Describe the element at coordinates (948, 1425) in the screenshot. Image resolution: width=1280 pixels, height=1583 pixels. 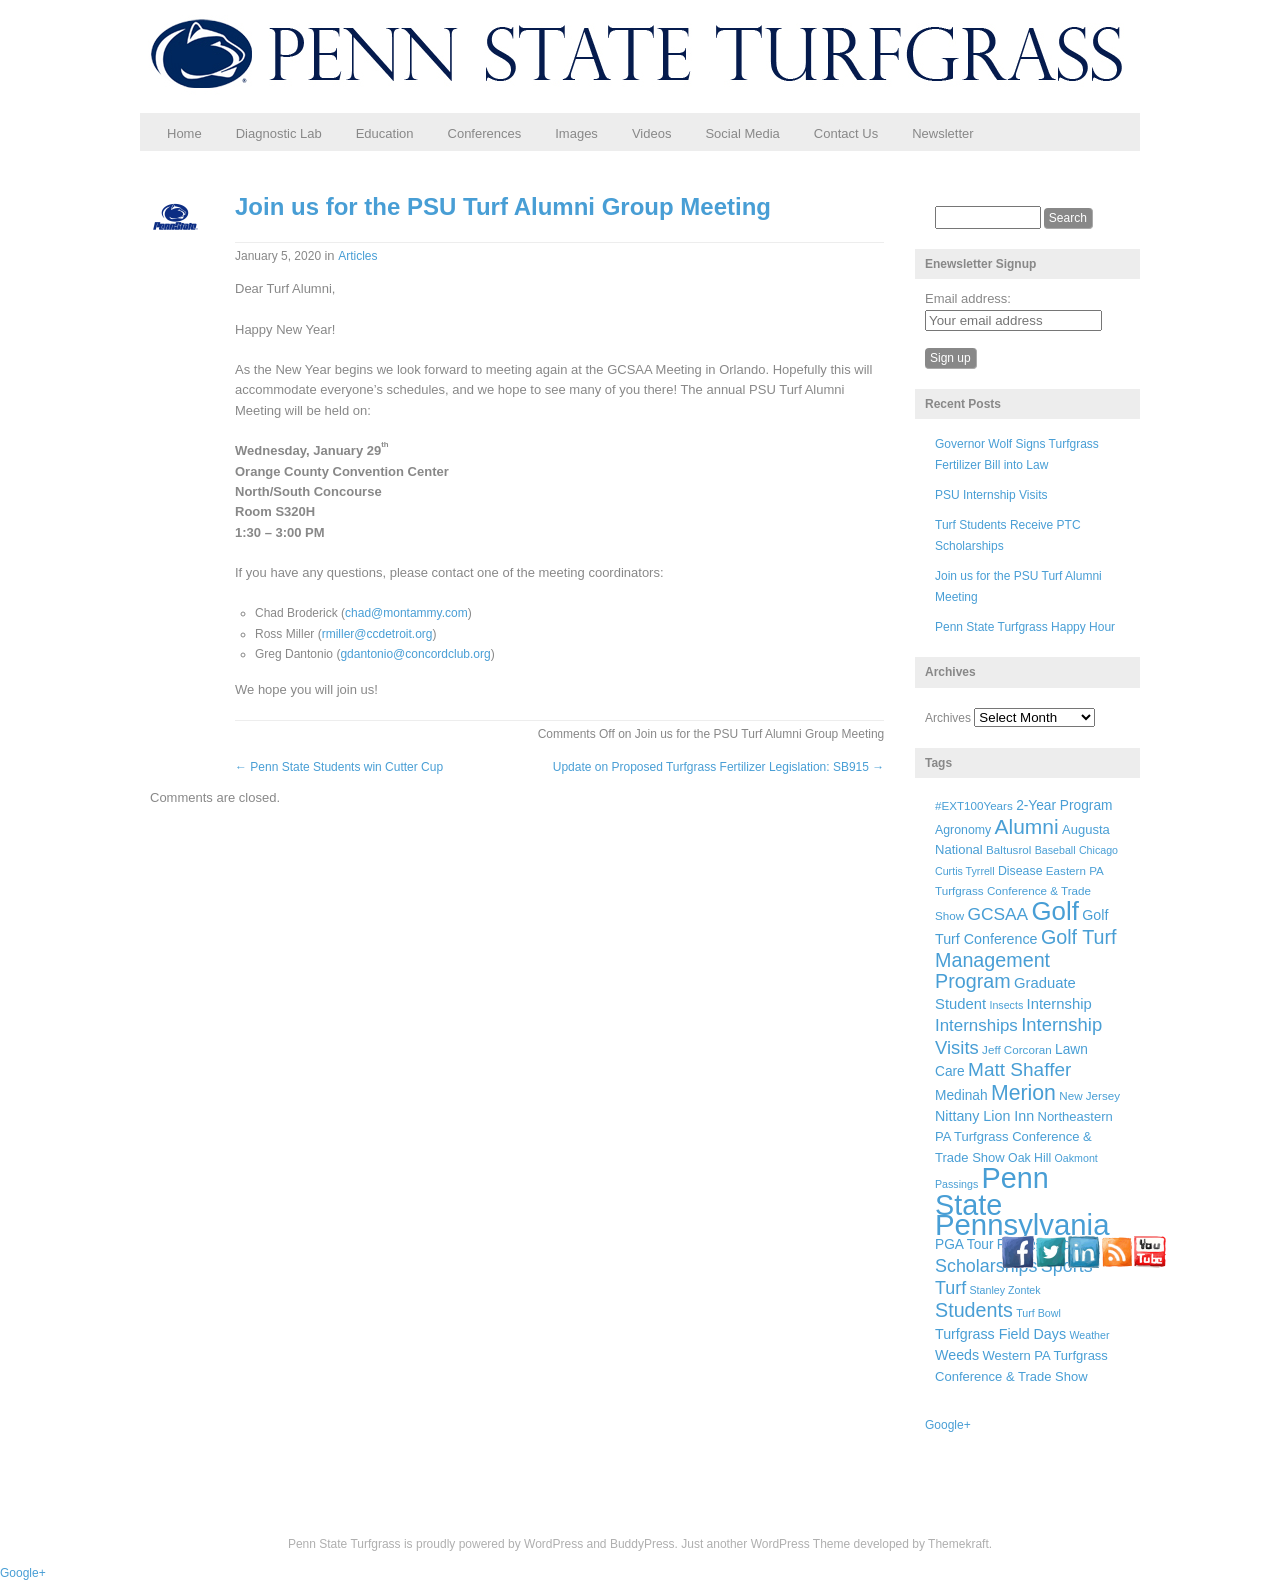
I see `Google+` at that location.